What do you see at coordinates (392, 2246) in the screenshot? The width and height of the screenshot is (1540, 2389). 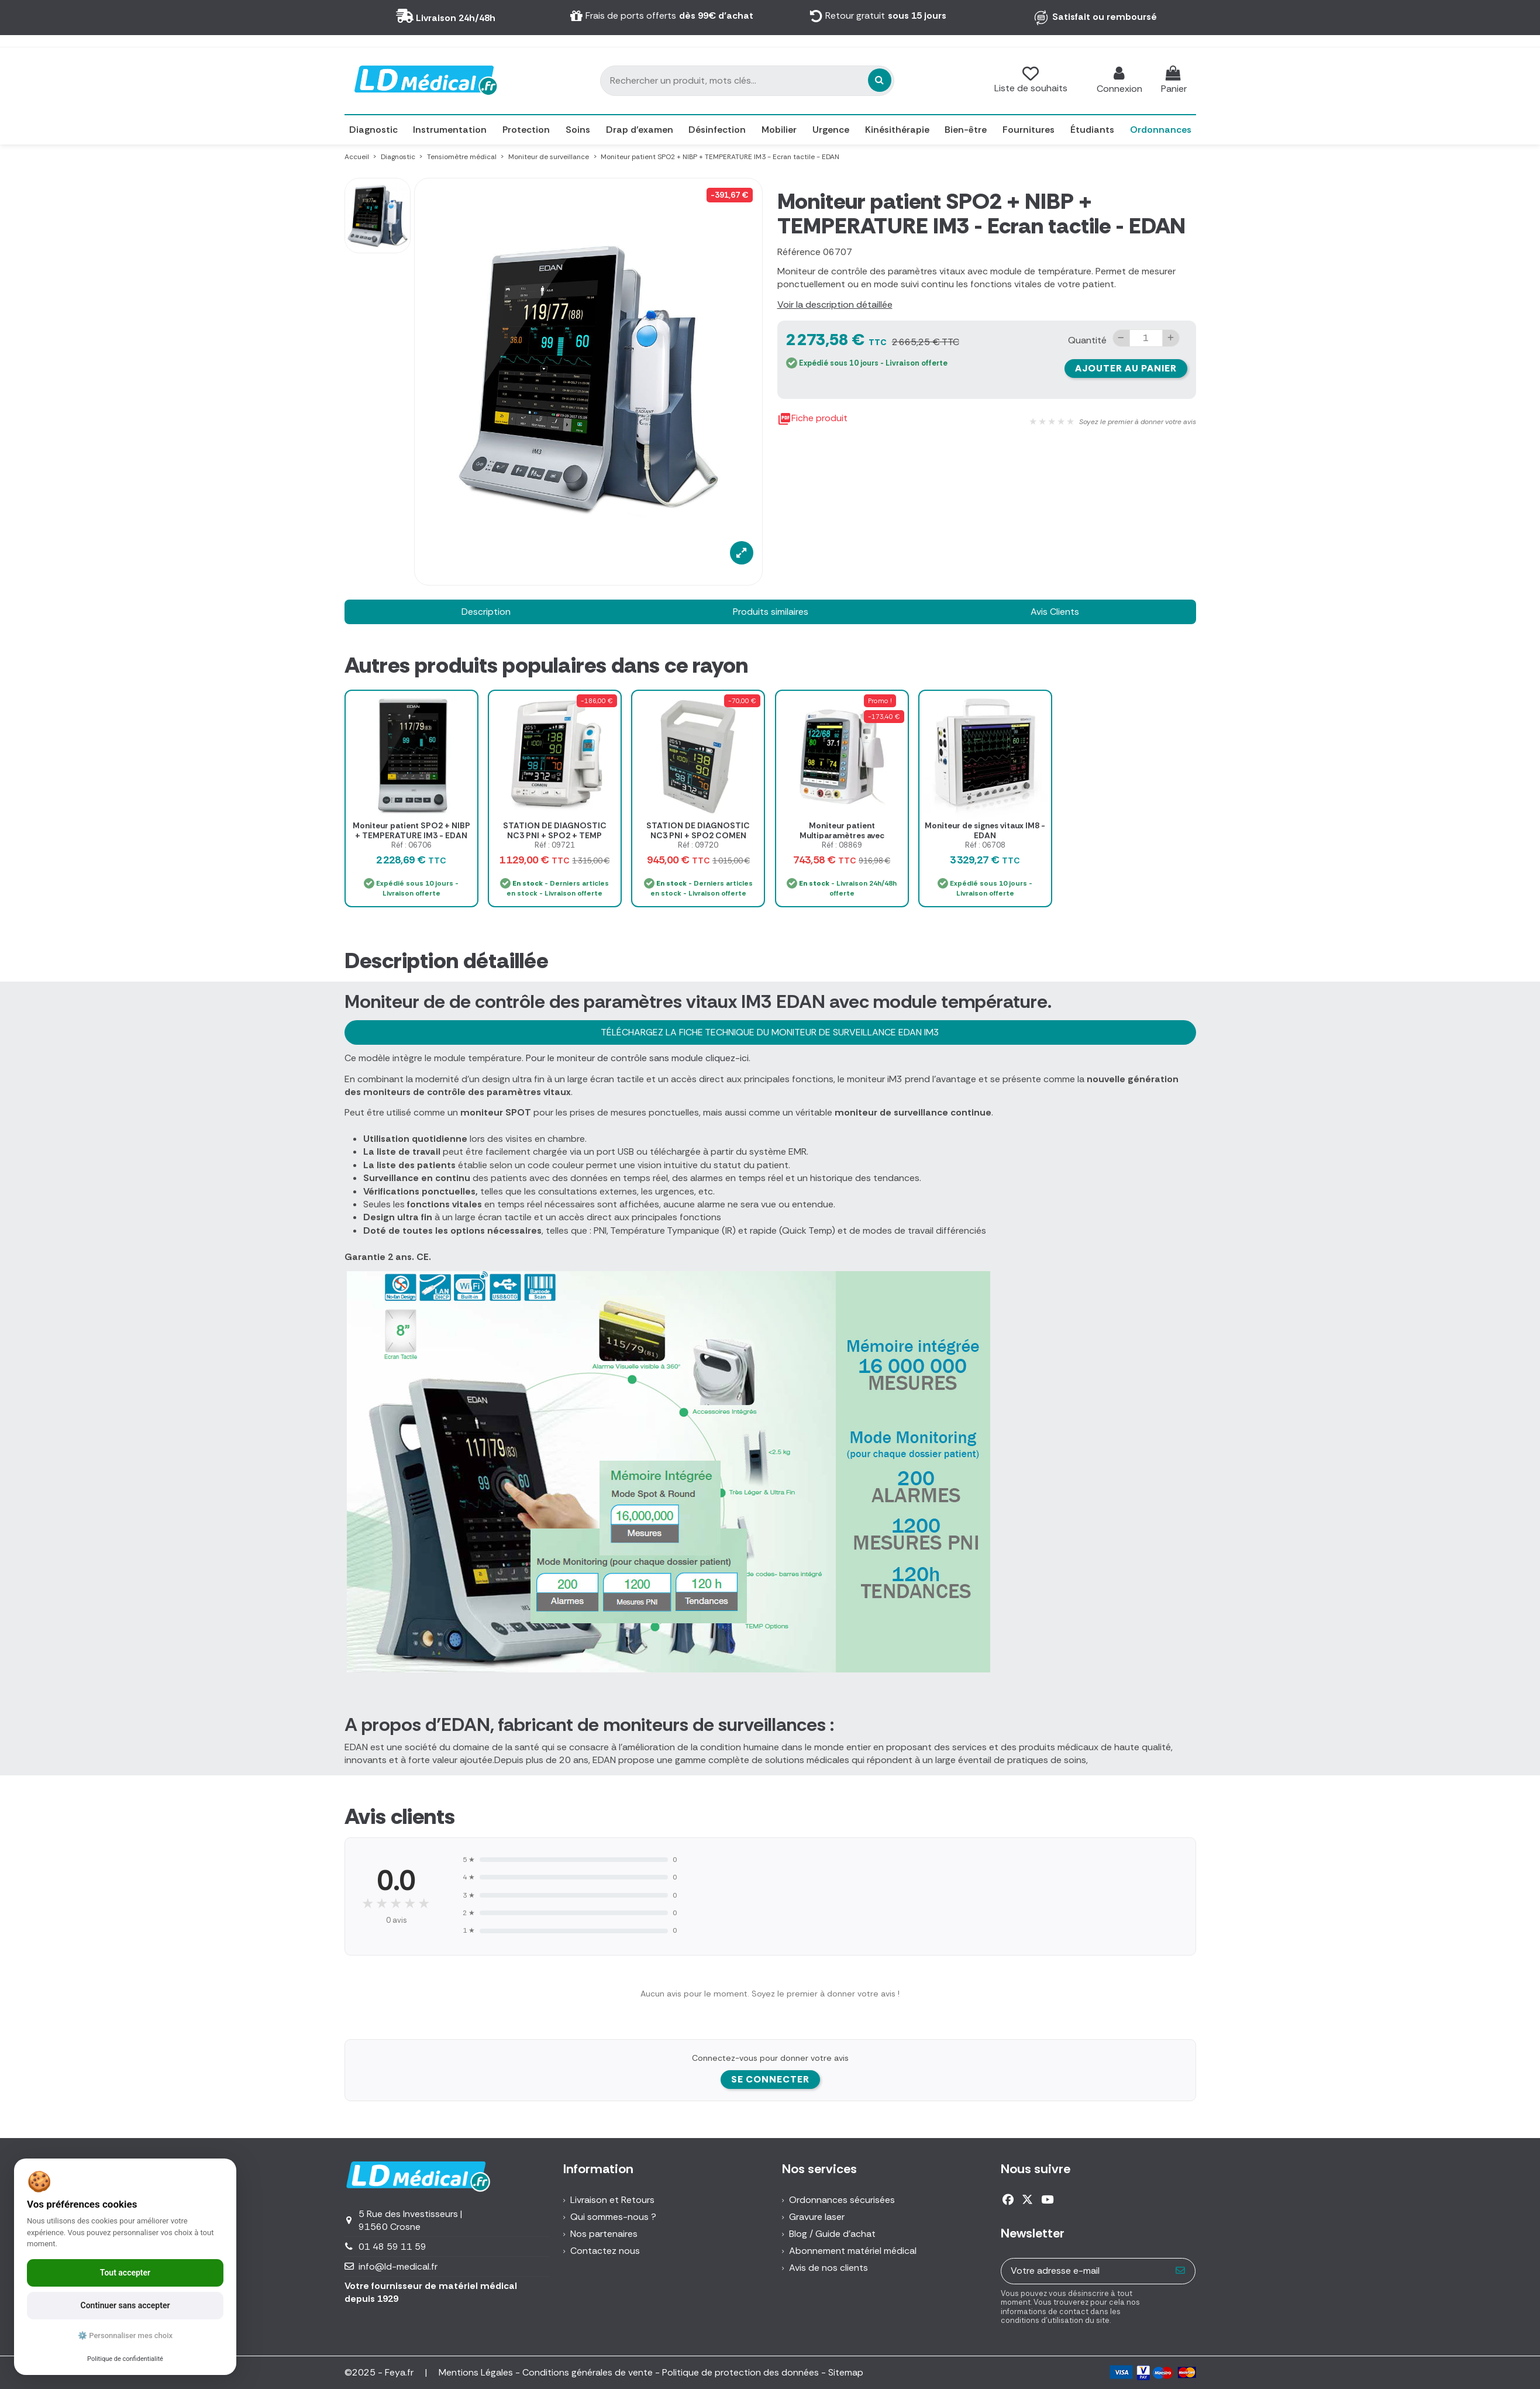 I see `01 48 59 11 59` at bounding box center [392, 2246].